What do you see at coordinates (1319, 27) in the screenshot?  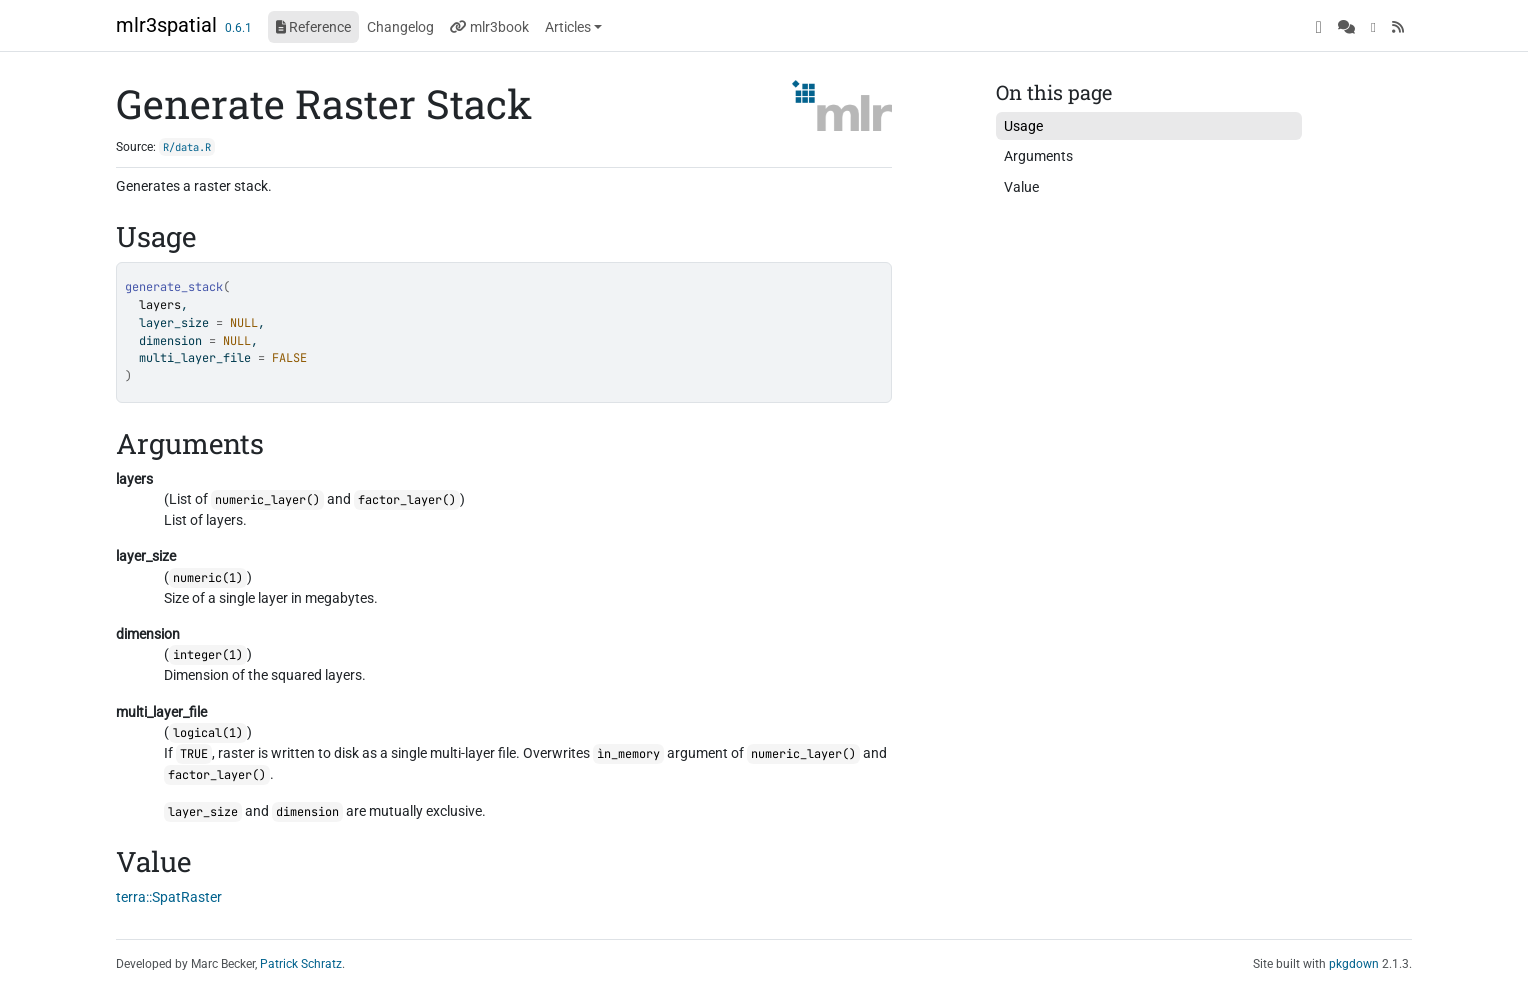 I see `[GitHub]` at bounding box center [1319, 27].